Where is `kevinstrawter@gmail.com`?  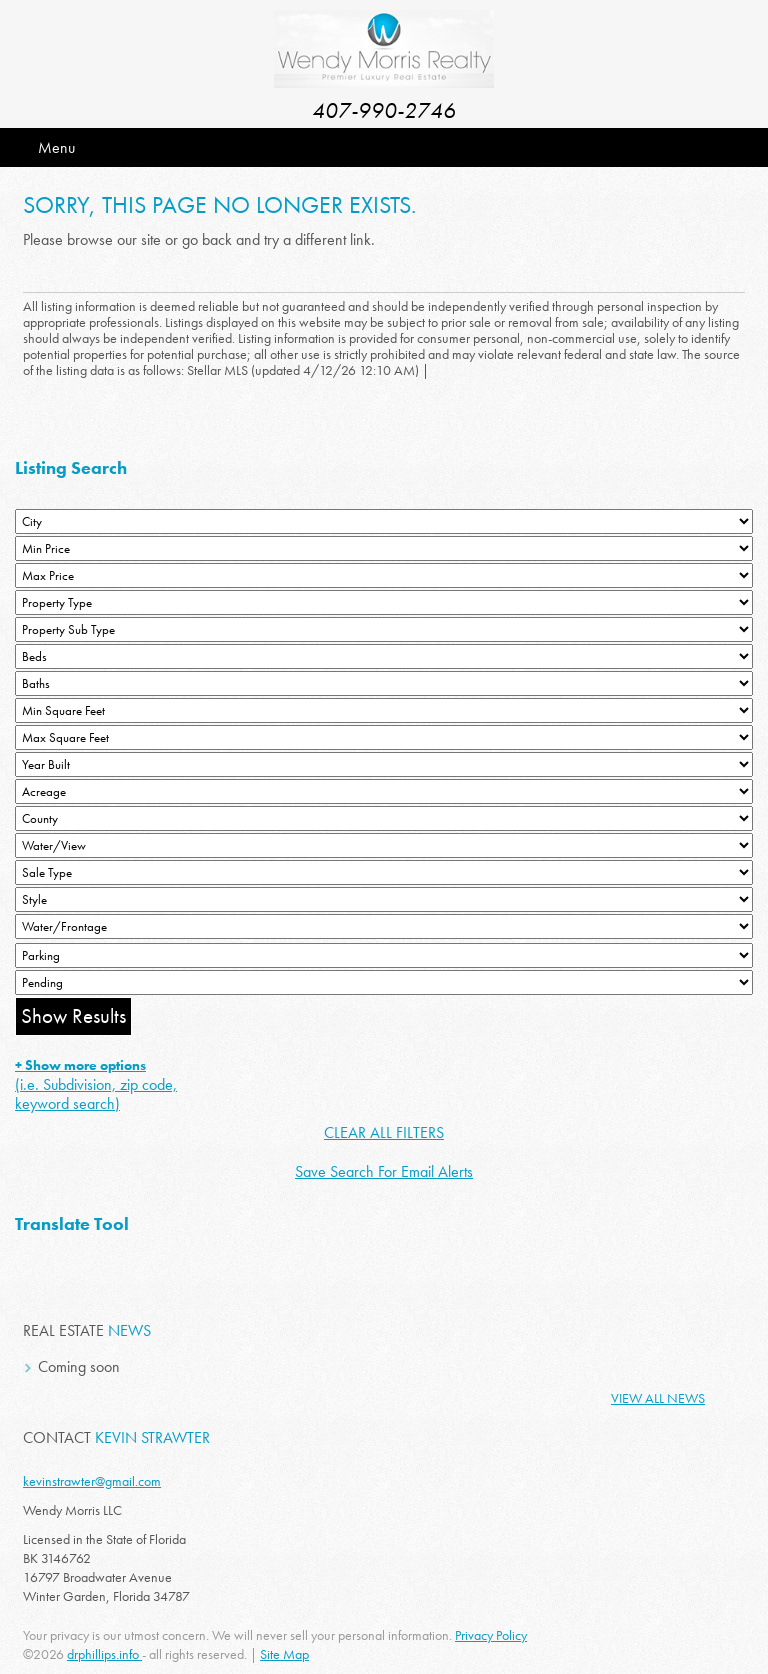 kevinstrawter@gmail.com is located at coordinates (92, 1481).